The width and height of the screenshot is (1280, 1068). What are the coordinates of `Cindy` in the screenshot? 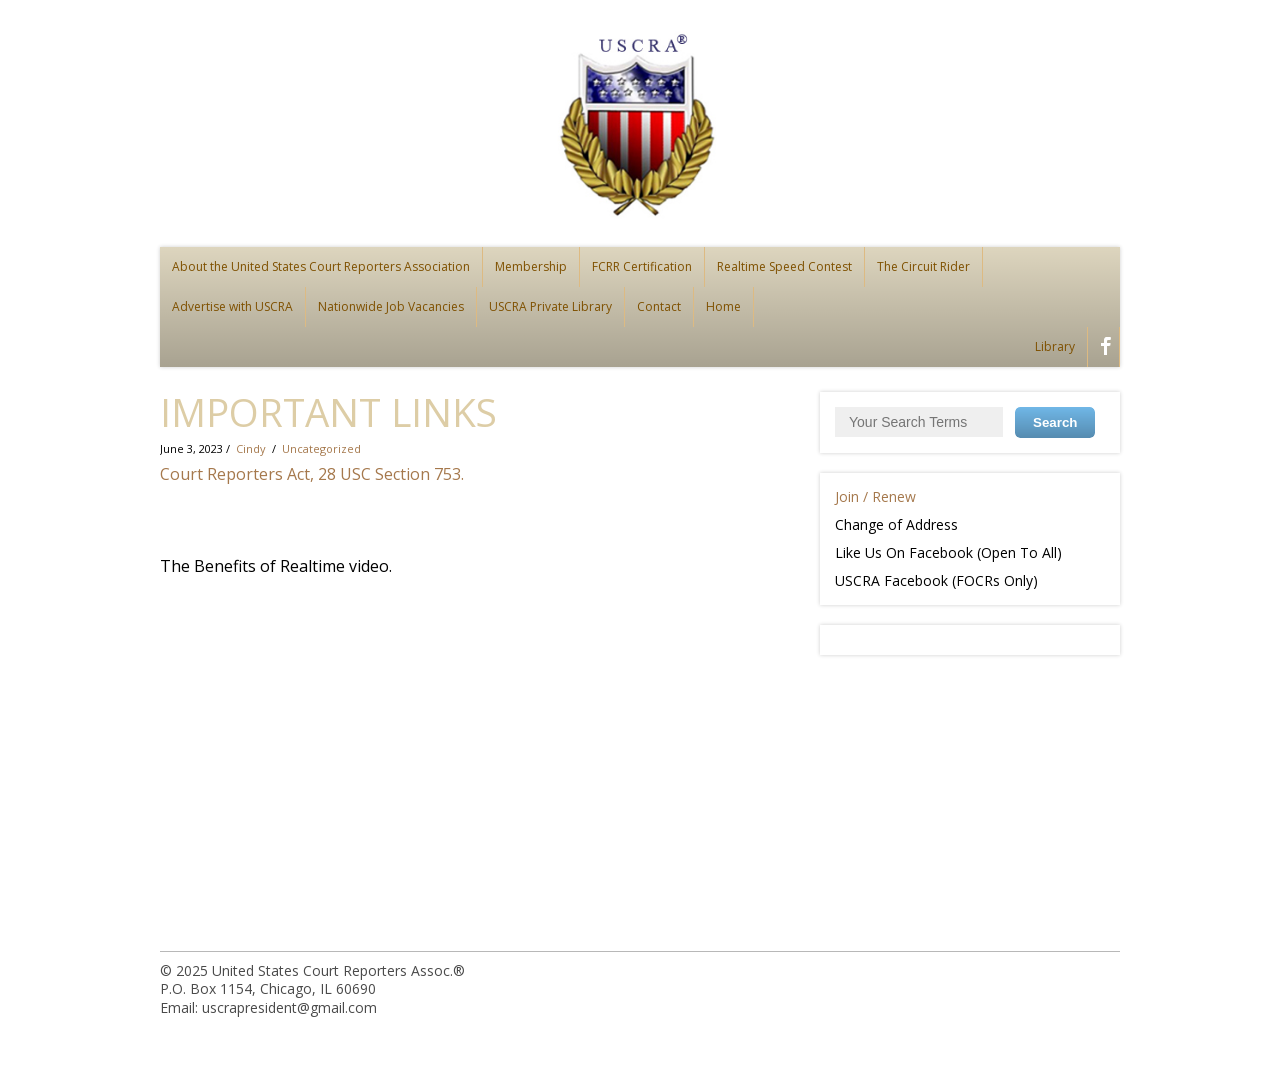 It's located at (251, 448).